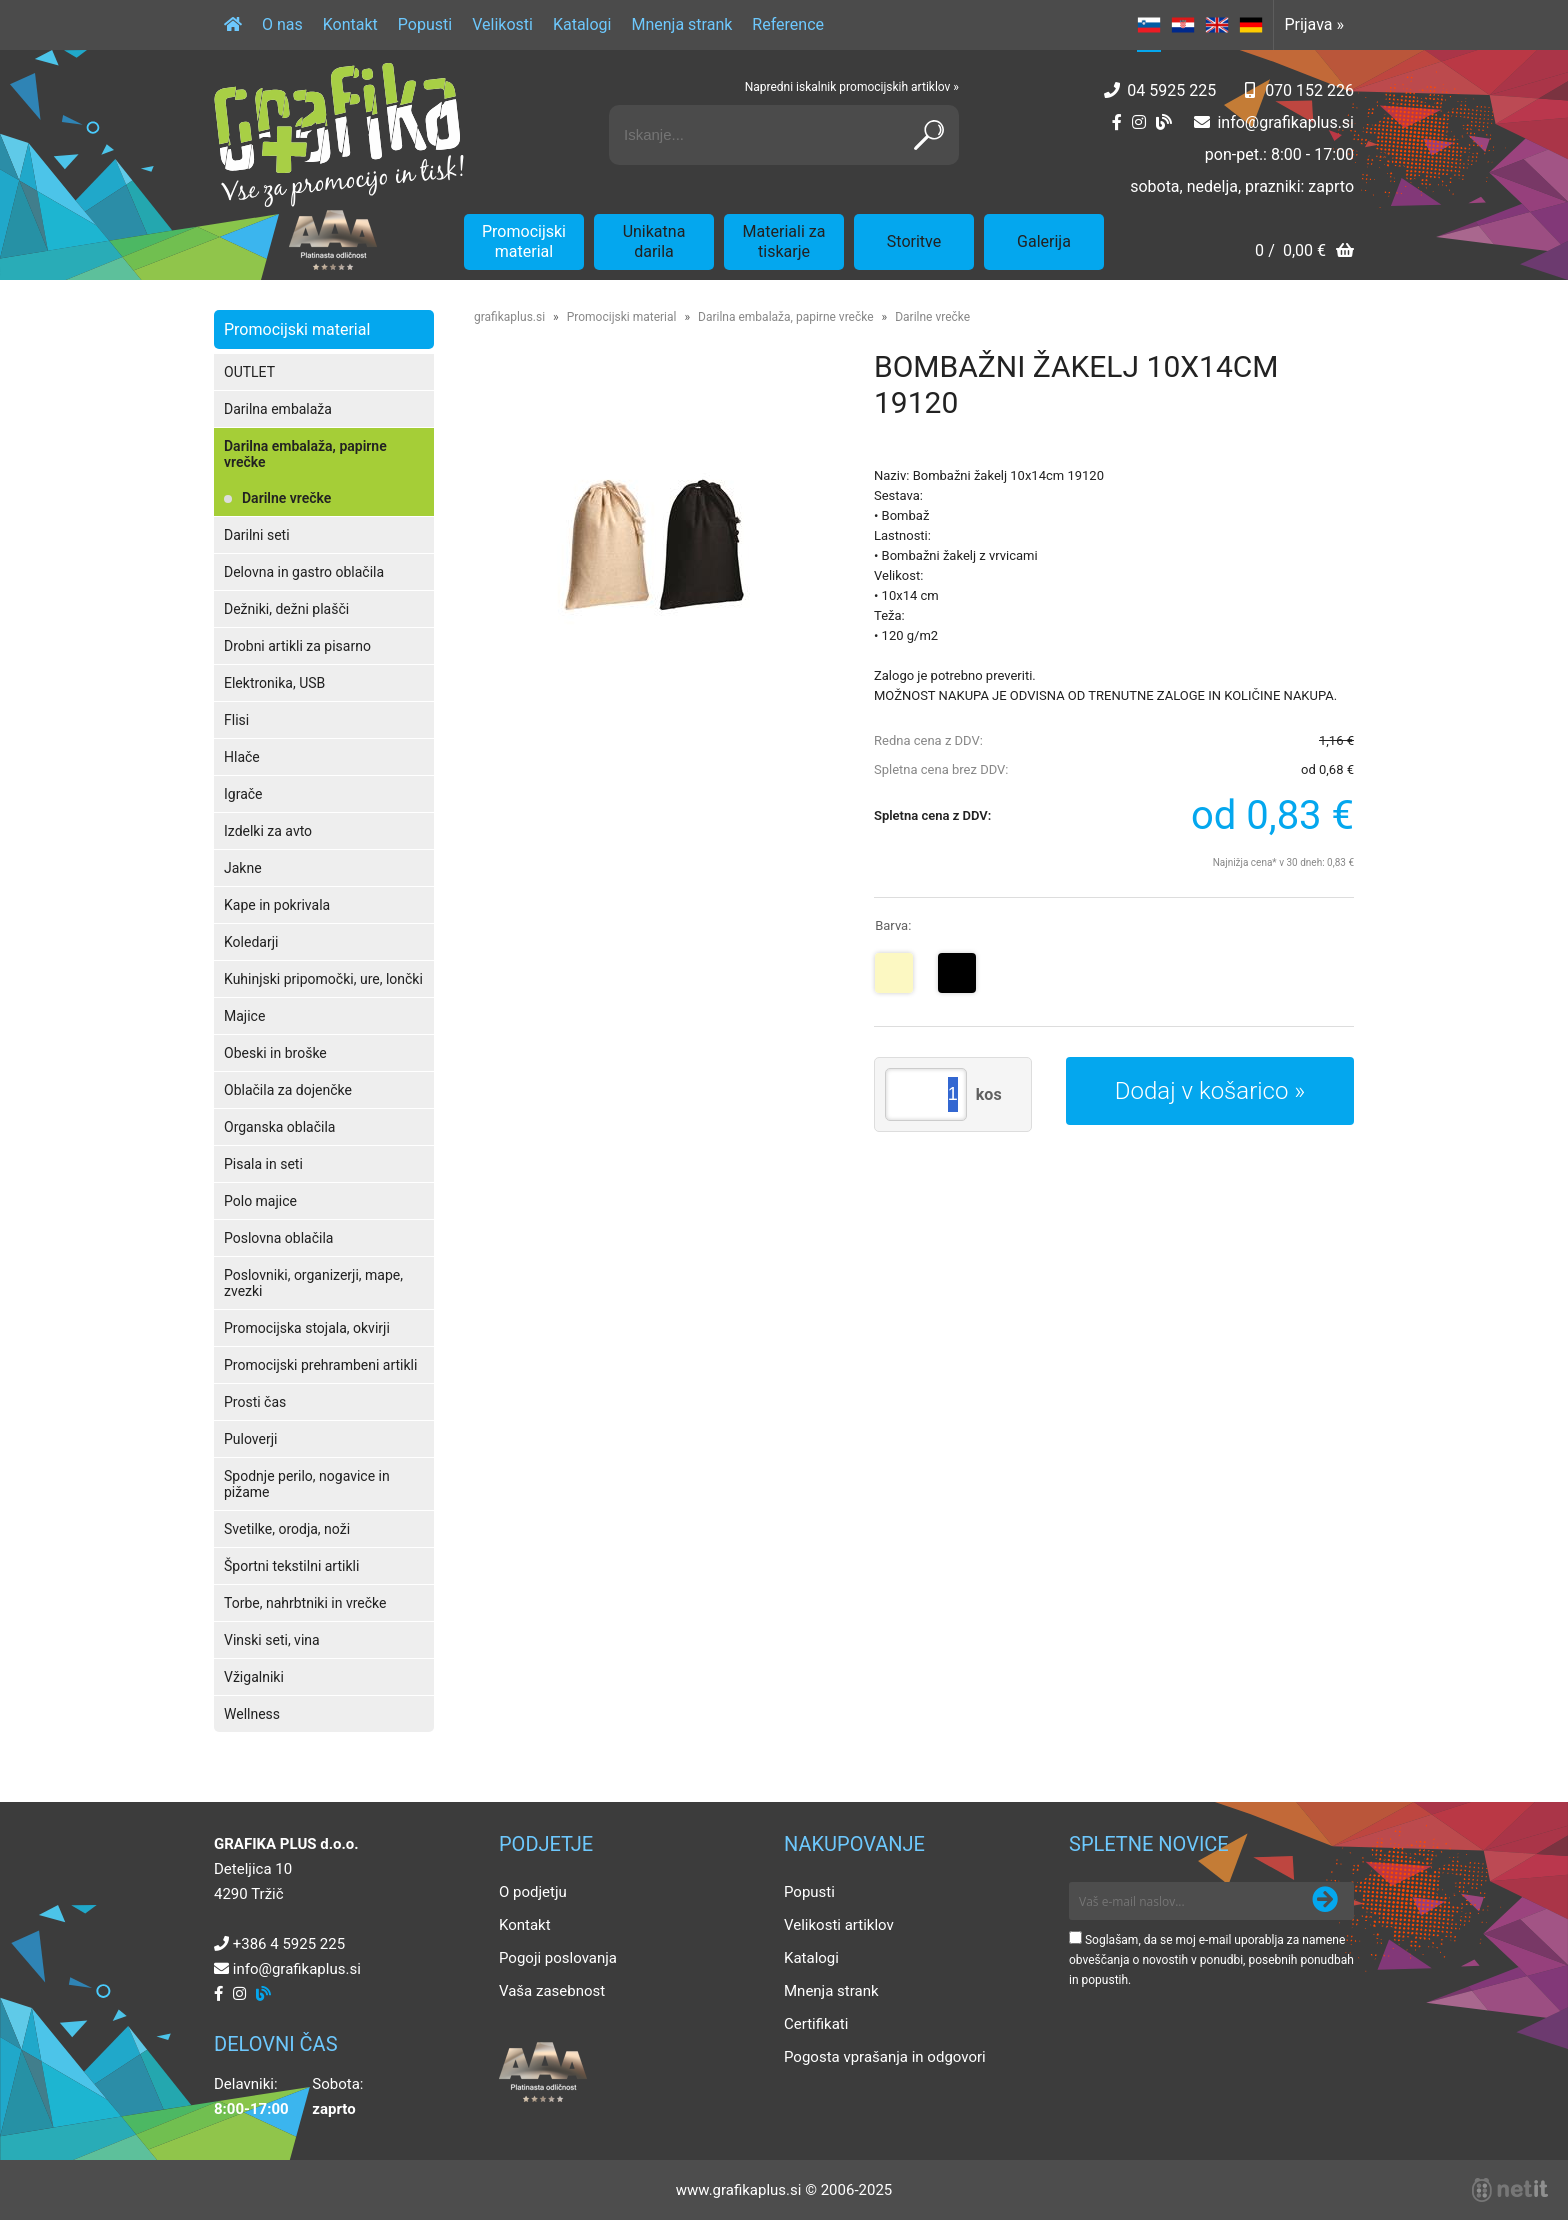 The image size is (1568, 2220). Describe the element at coordinates (839, 1925) in the screenshot. I see `Velikosti artiklov` at that location.